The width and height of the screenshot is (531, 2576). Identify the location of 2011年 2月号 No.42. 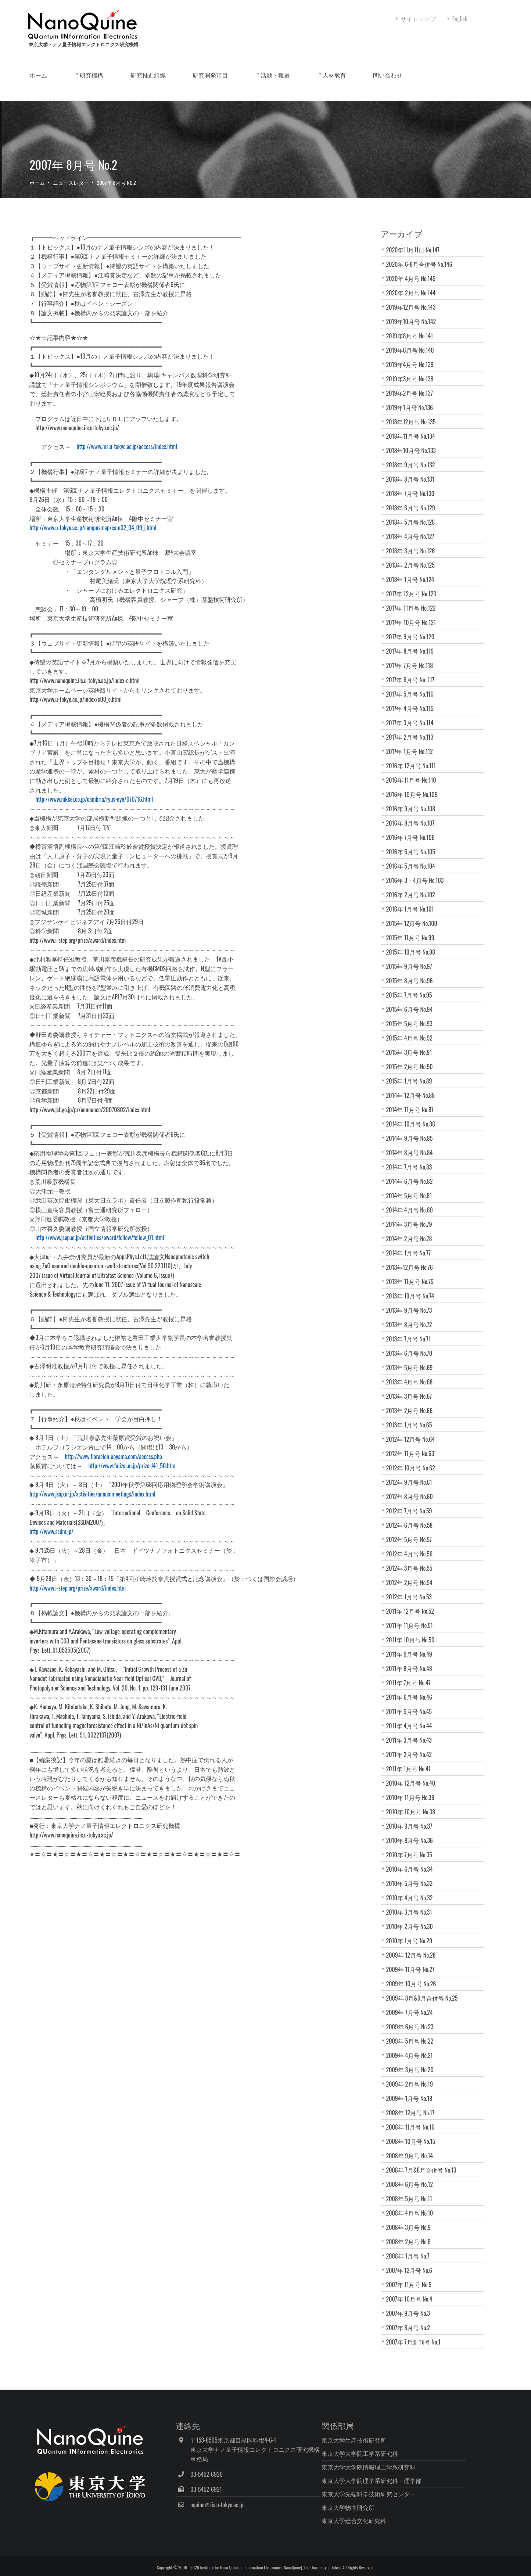
(415, 1760).